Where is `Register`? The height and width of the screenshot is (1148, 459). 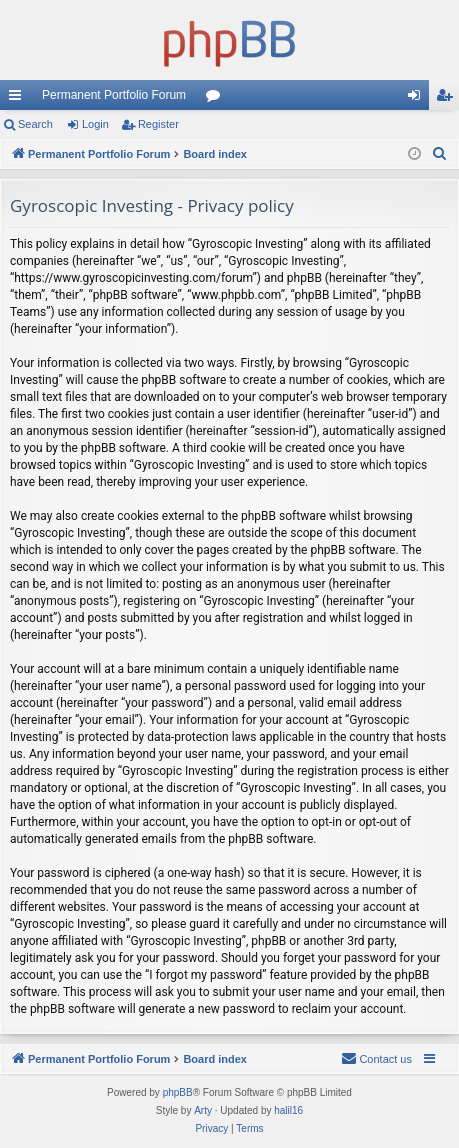
Register is located at coordinates (158, 124).